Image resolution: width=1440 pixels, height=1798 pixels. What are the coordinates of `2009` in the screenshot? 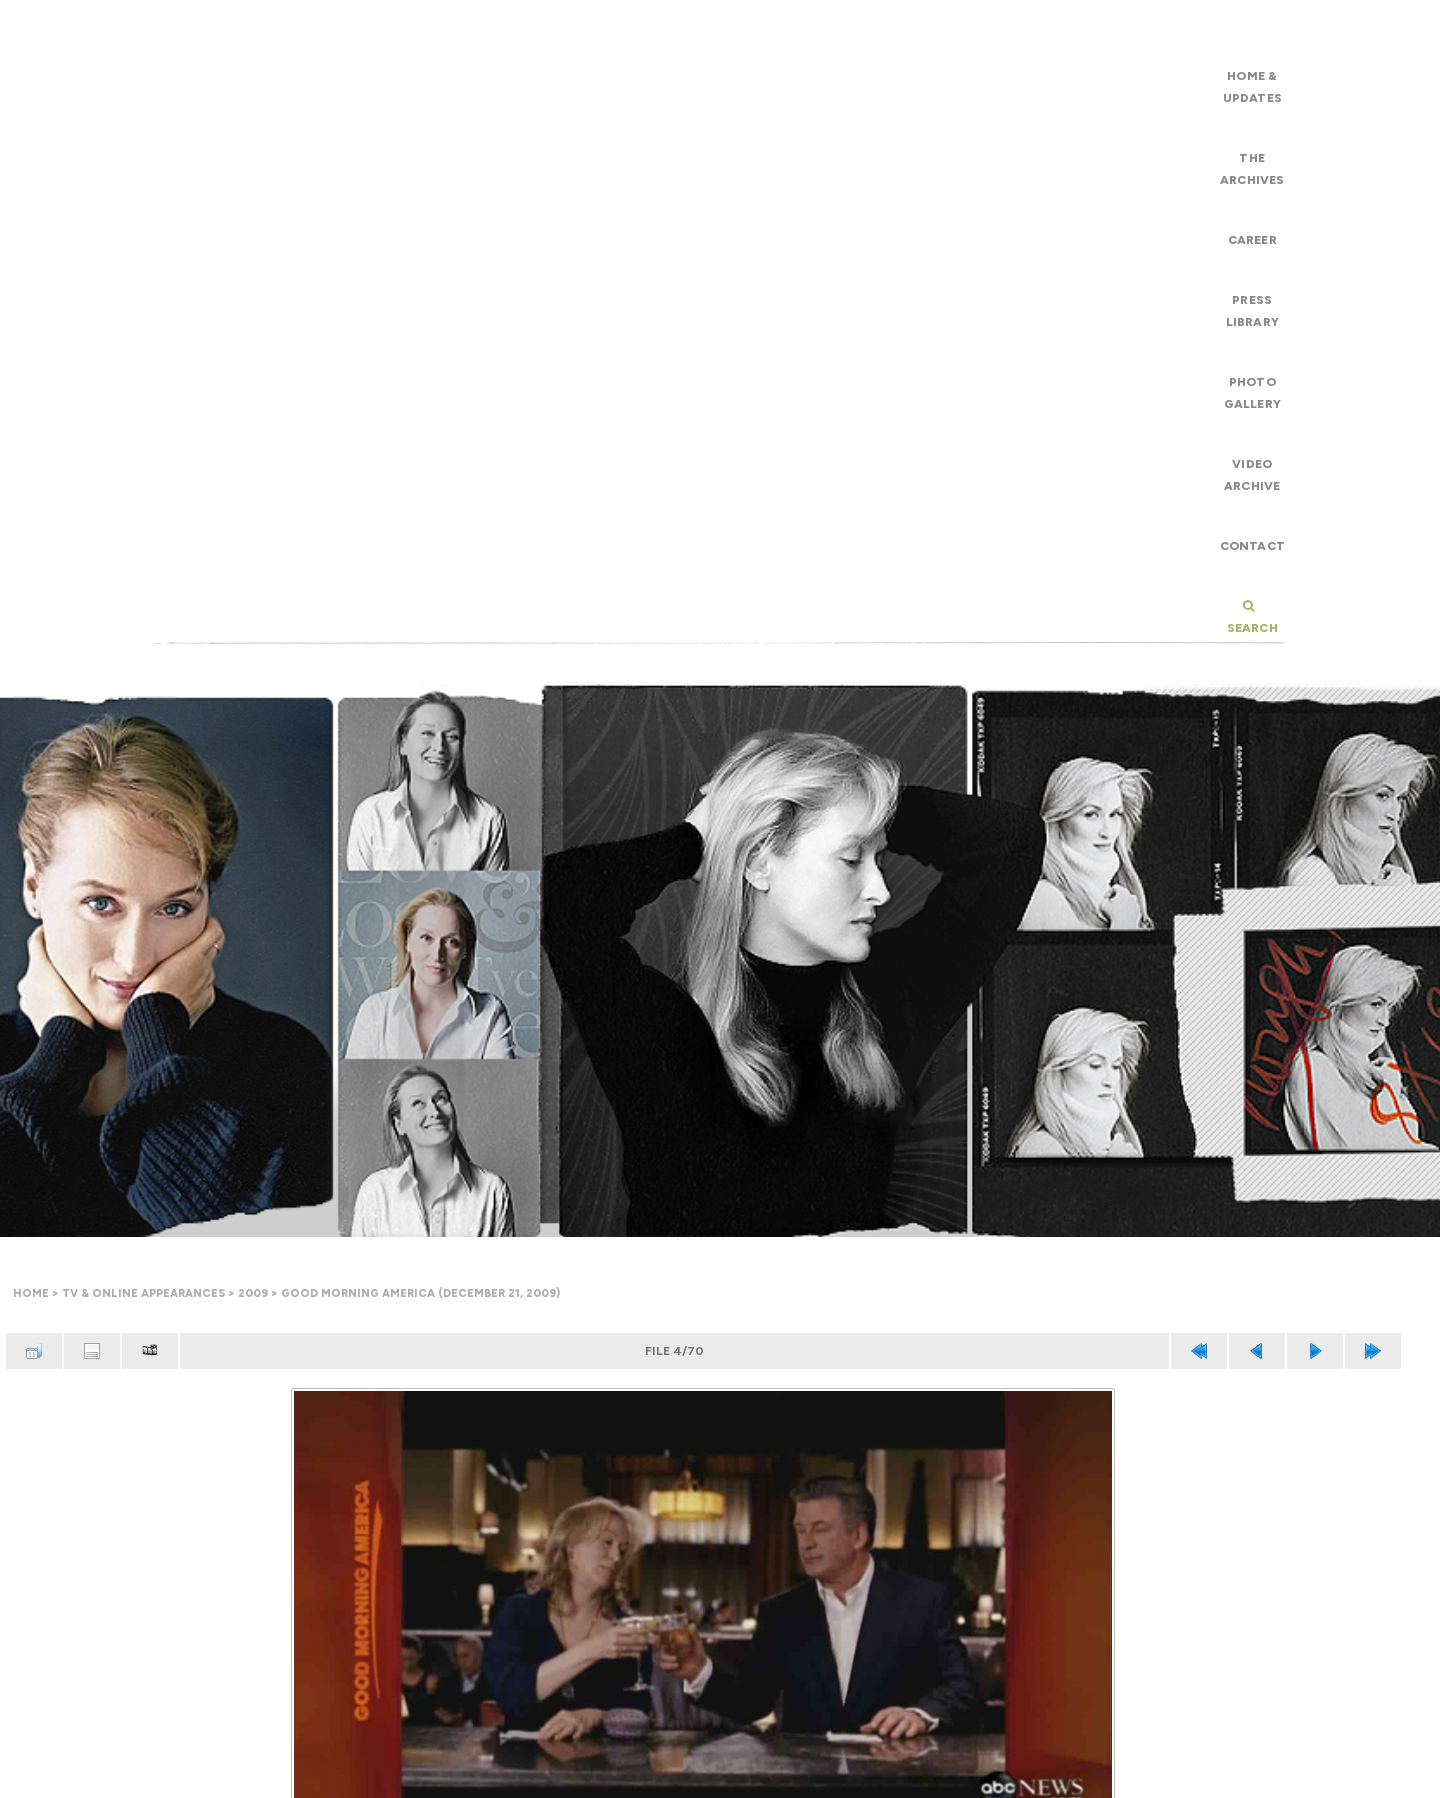 It's located at (253, 1293).